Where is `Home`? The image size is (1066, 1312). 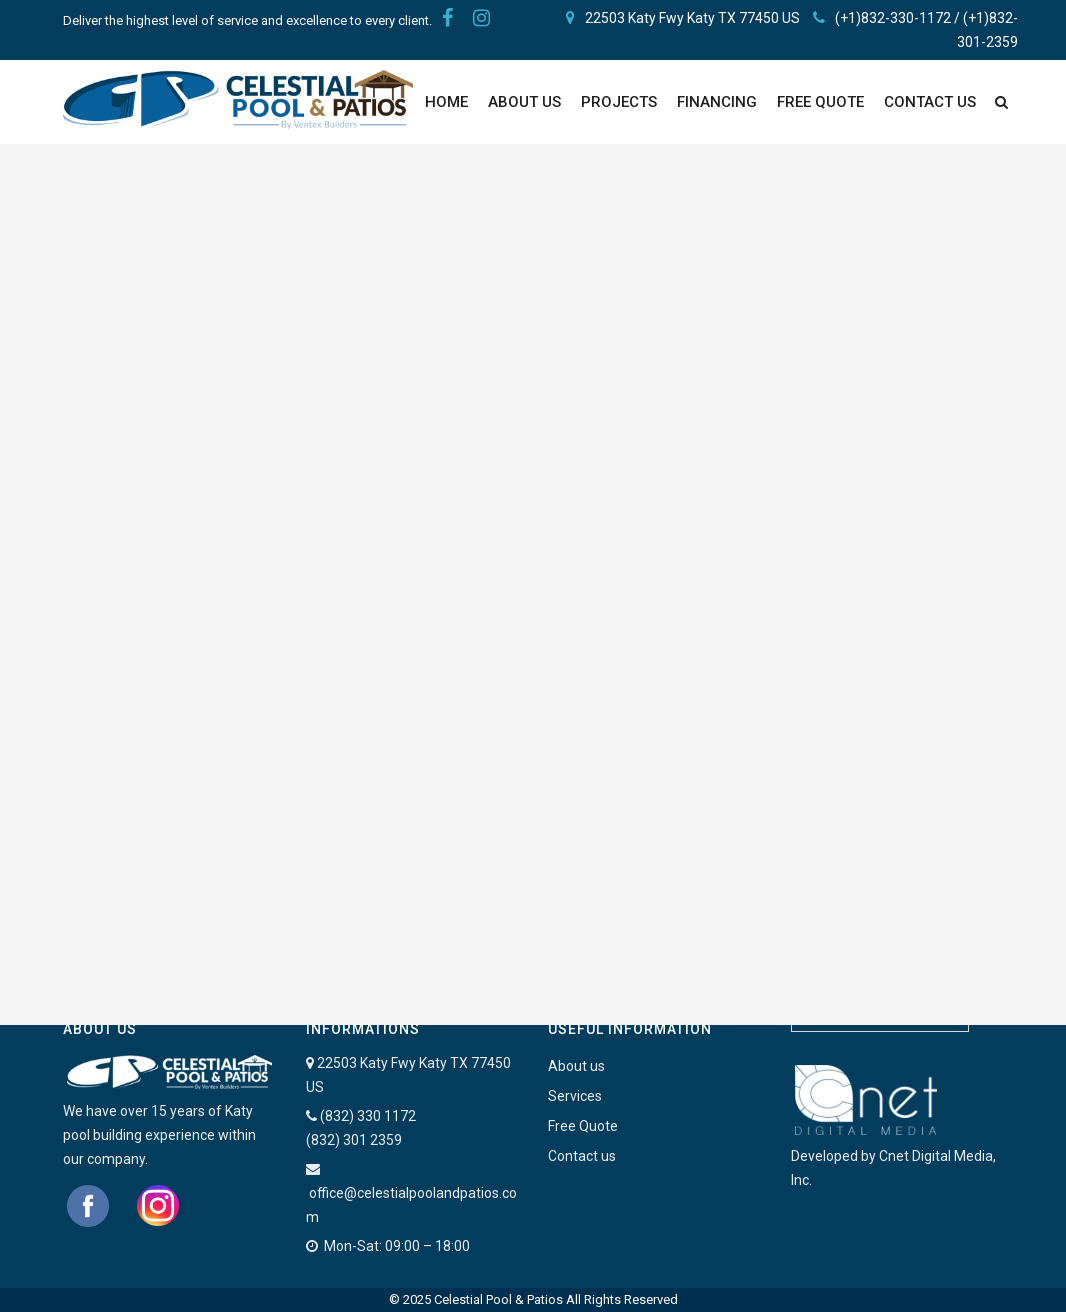
Home is located at coordinates (446, 102).